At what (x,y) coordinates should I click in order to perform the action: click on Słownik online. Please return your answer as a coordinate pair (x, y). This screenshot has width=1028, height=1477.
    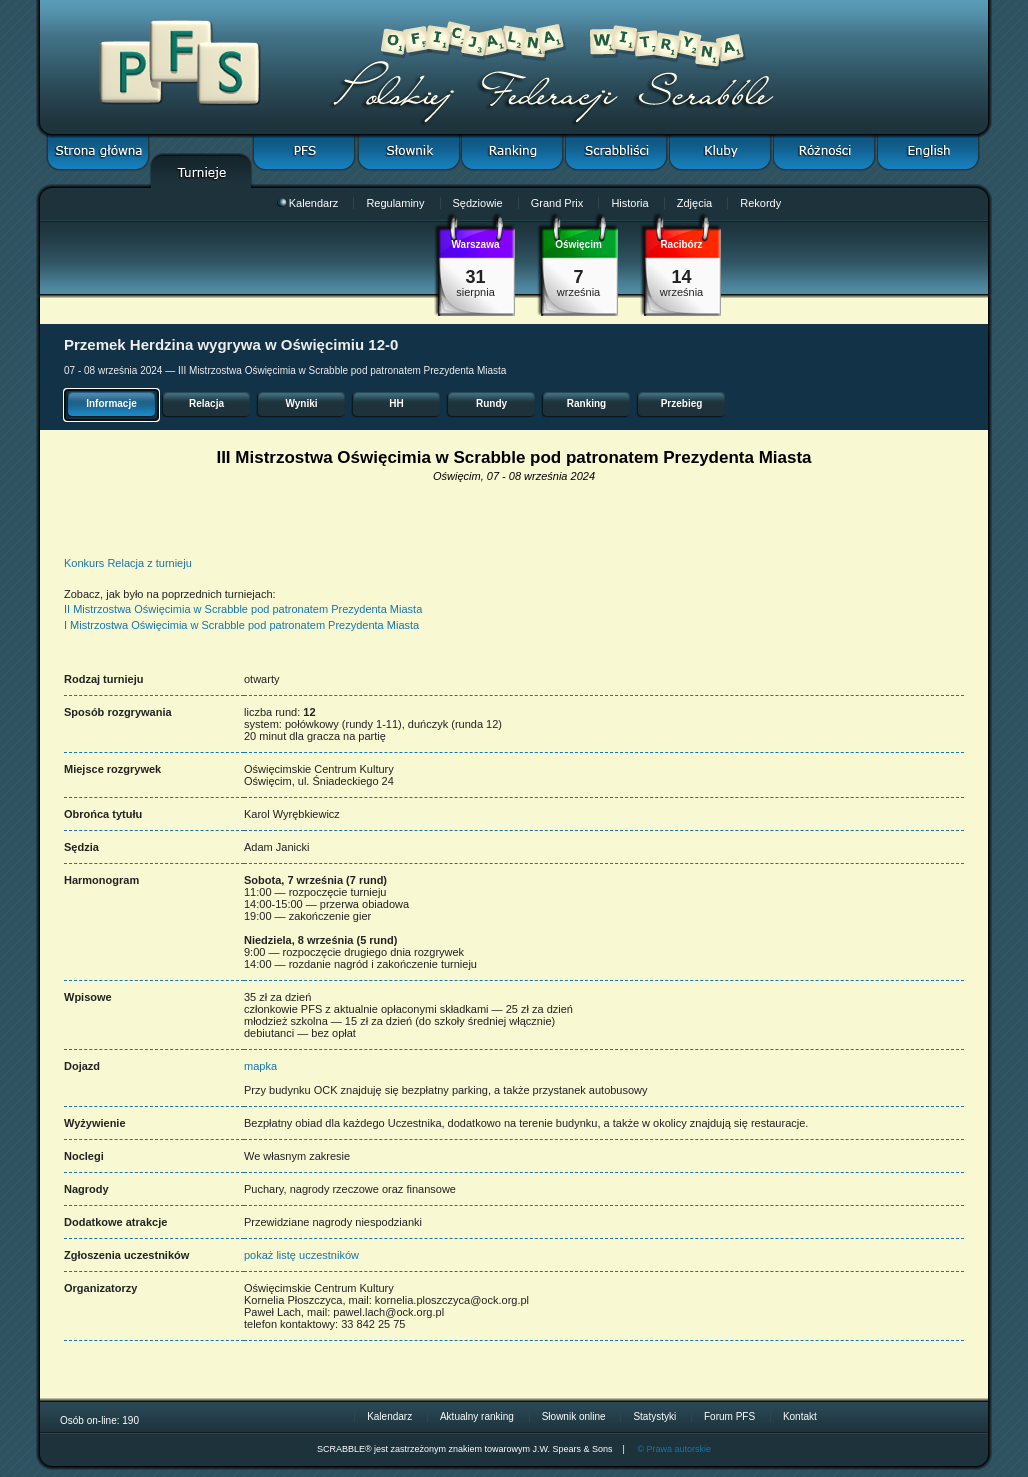
    Looking at the image, I should click on (574, 1416).